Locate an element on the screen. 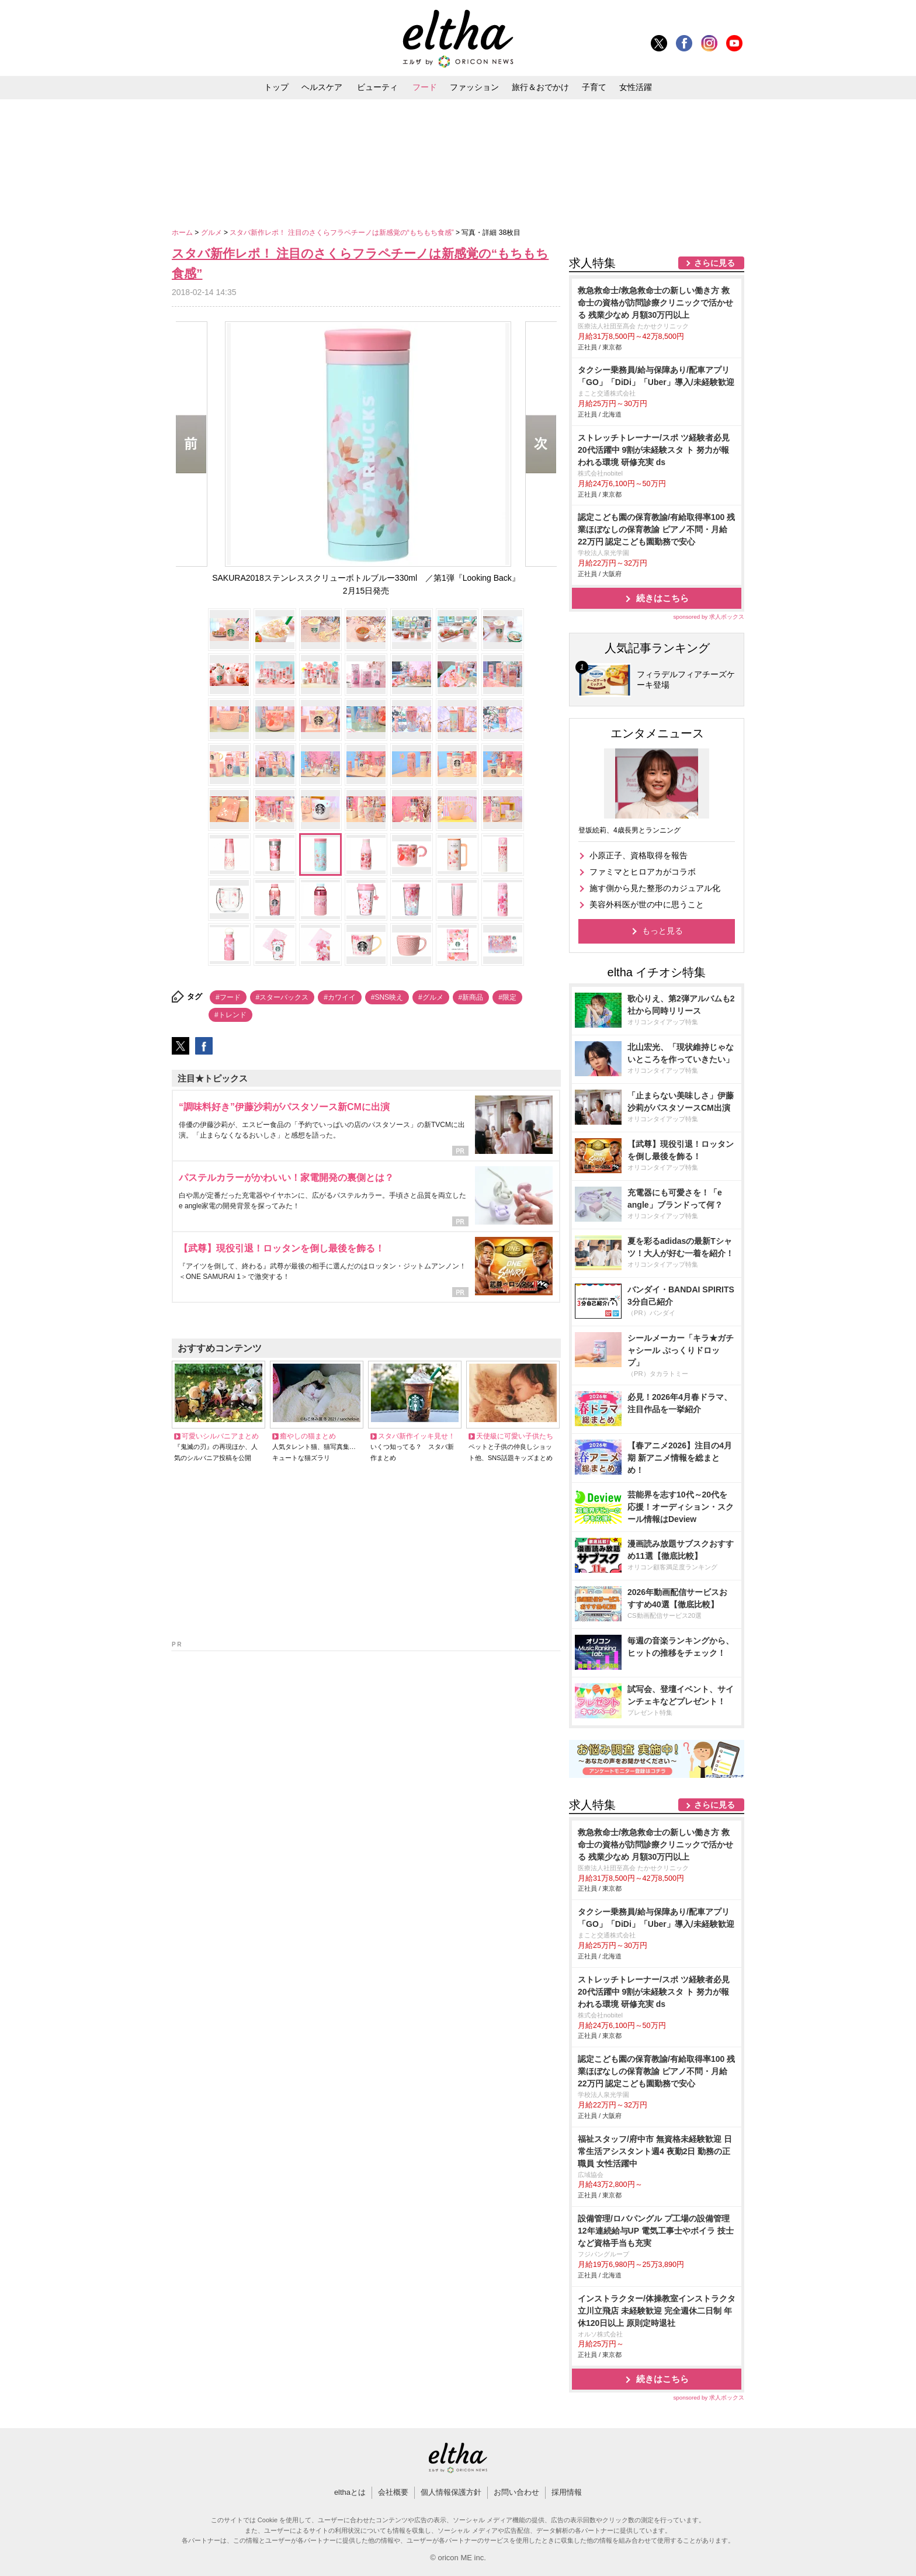  旅行＆おでかけ is located at coordinates (540, 87).